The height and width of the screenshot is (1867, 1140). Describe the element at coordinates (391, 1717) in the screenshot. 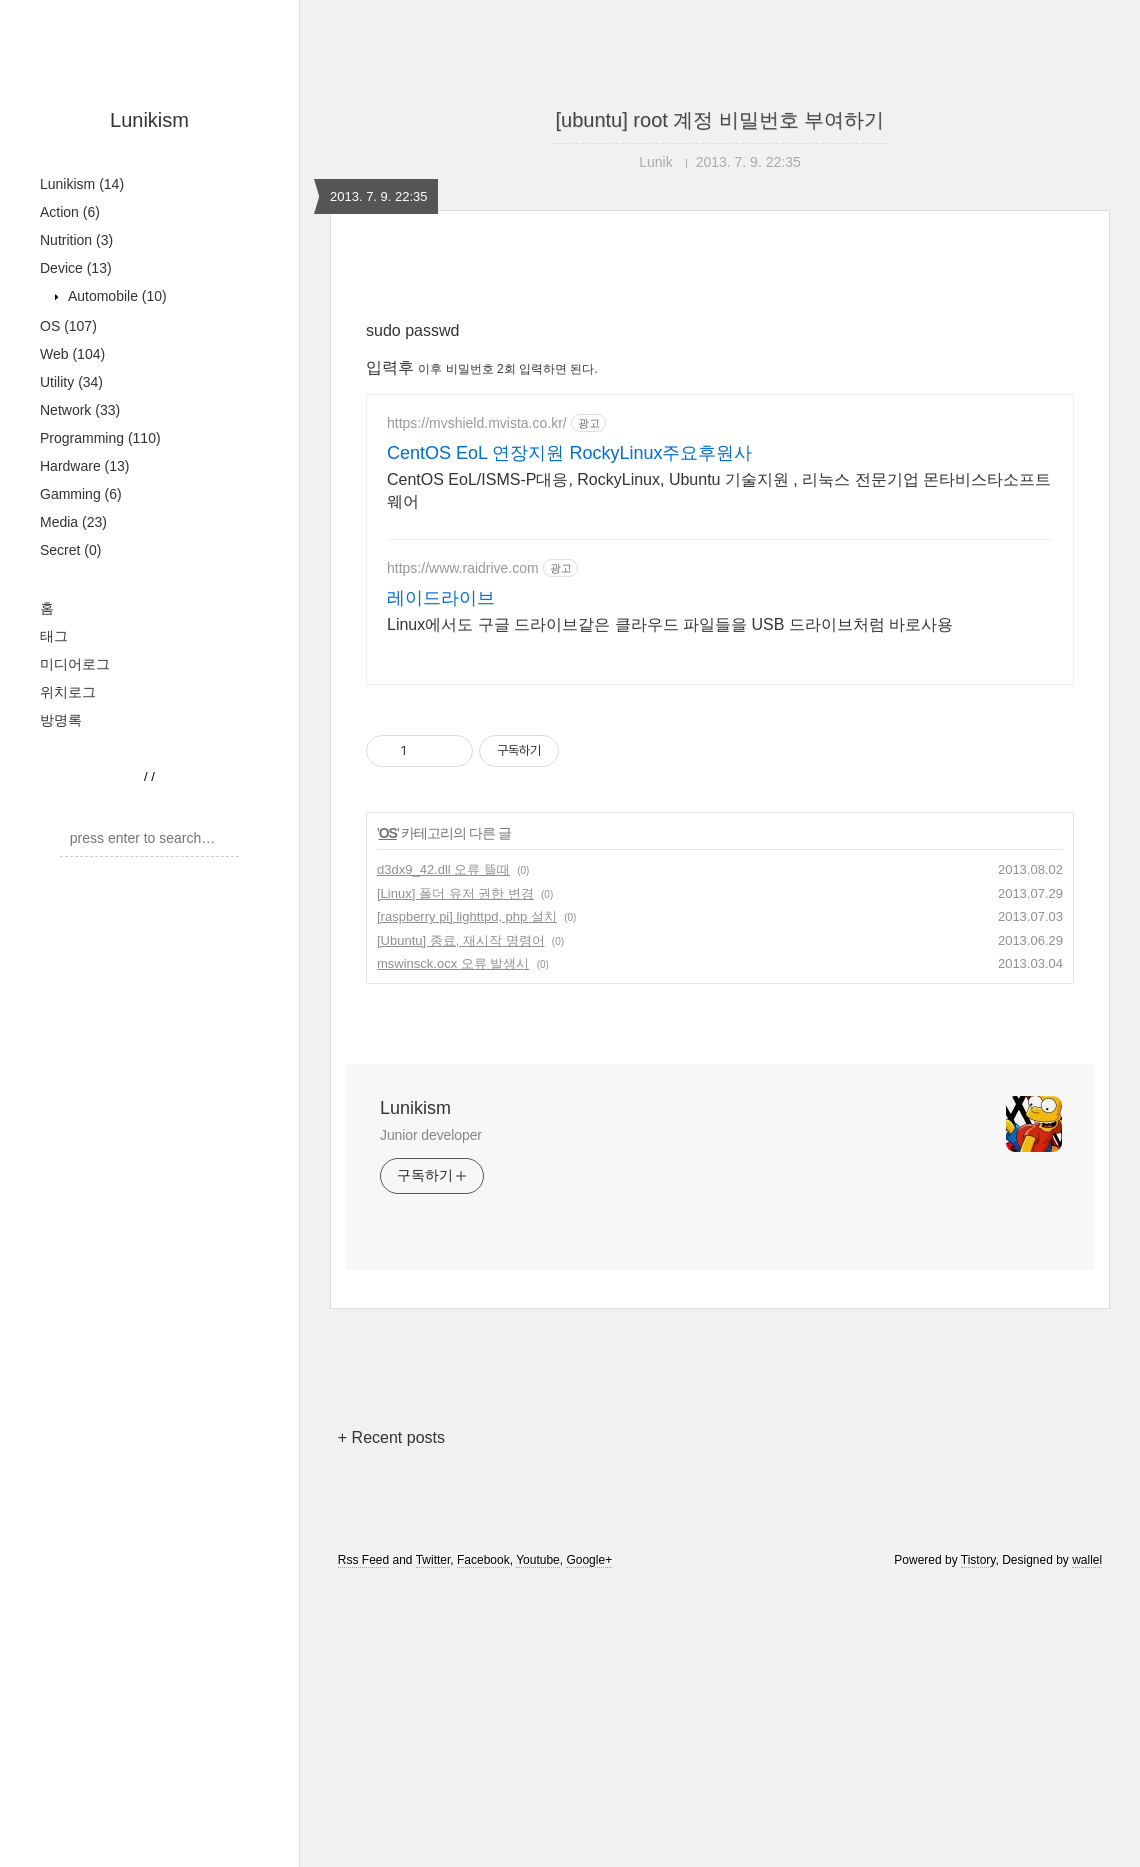

I see `+ Recent posts` at that location.